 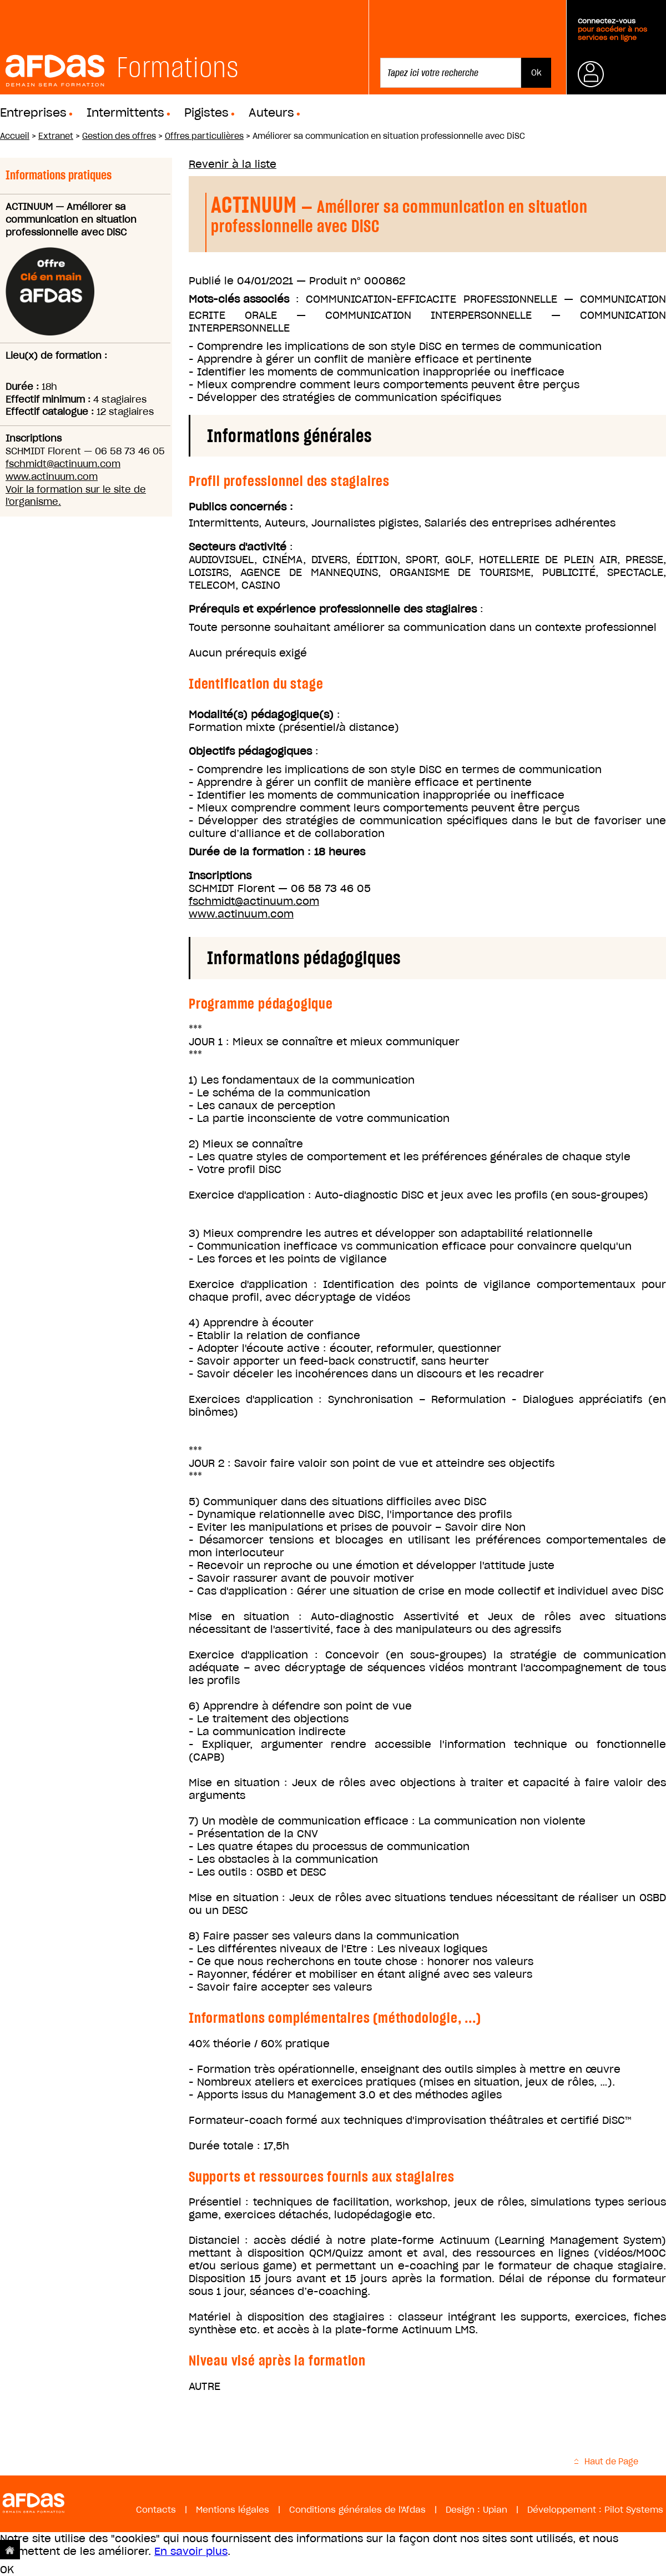 I want to click on Pigistes, so click(x=206, y=113).